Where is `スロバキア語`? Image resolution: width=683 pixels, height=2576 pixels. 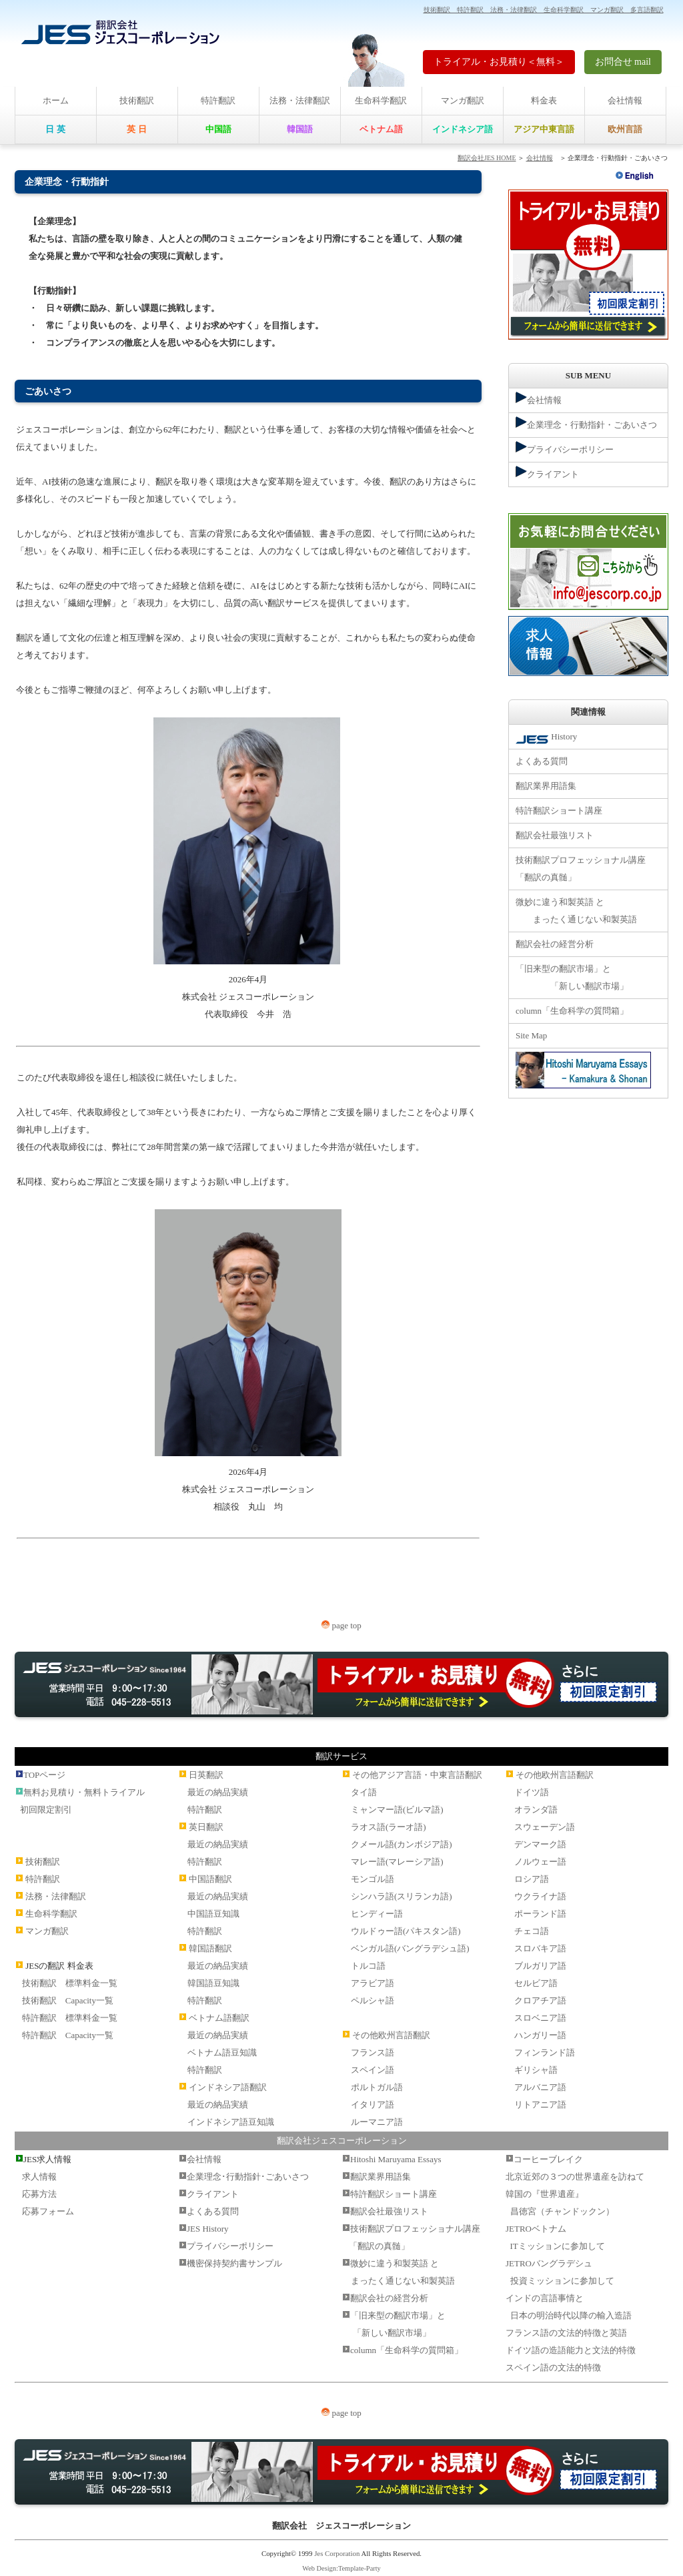
スロバキア語 is located at coordinates (540, 1948).